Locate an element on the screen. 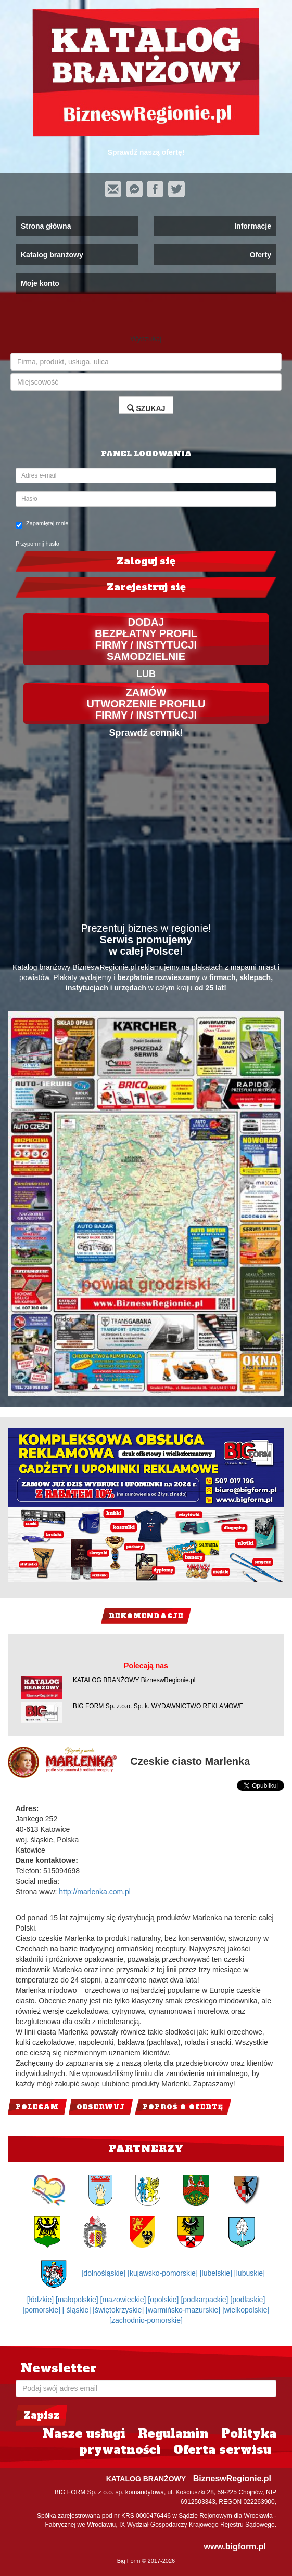 This screenshot has width=292, height=2576. [pomorskie] is located at coordinates (42, 2310).